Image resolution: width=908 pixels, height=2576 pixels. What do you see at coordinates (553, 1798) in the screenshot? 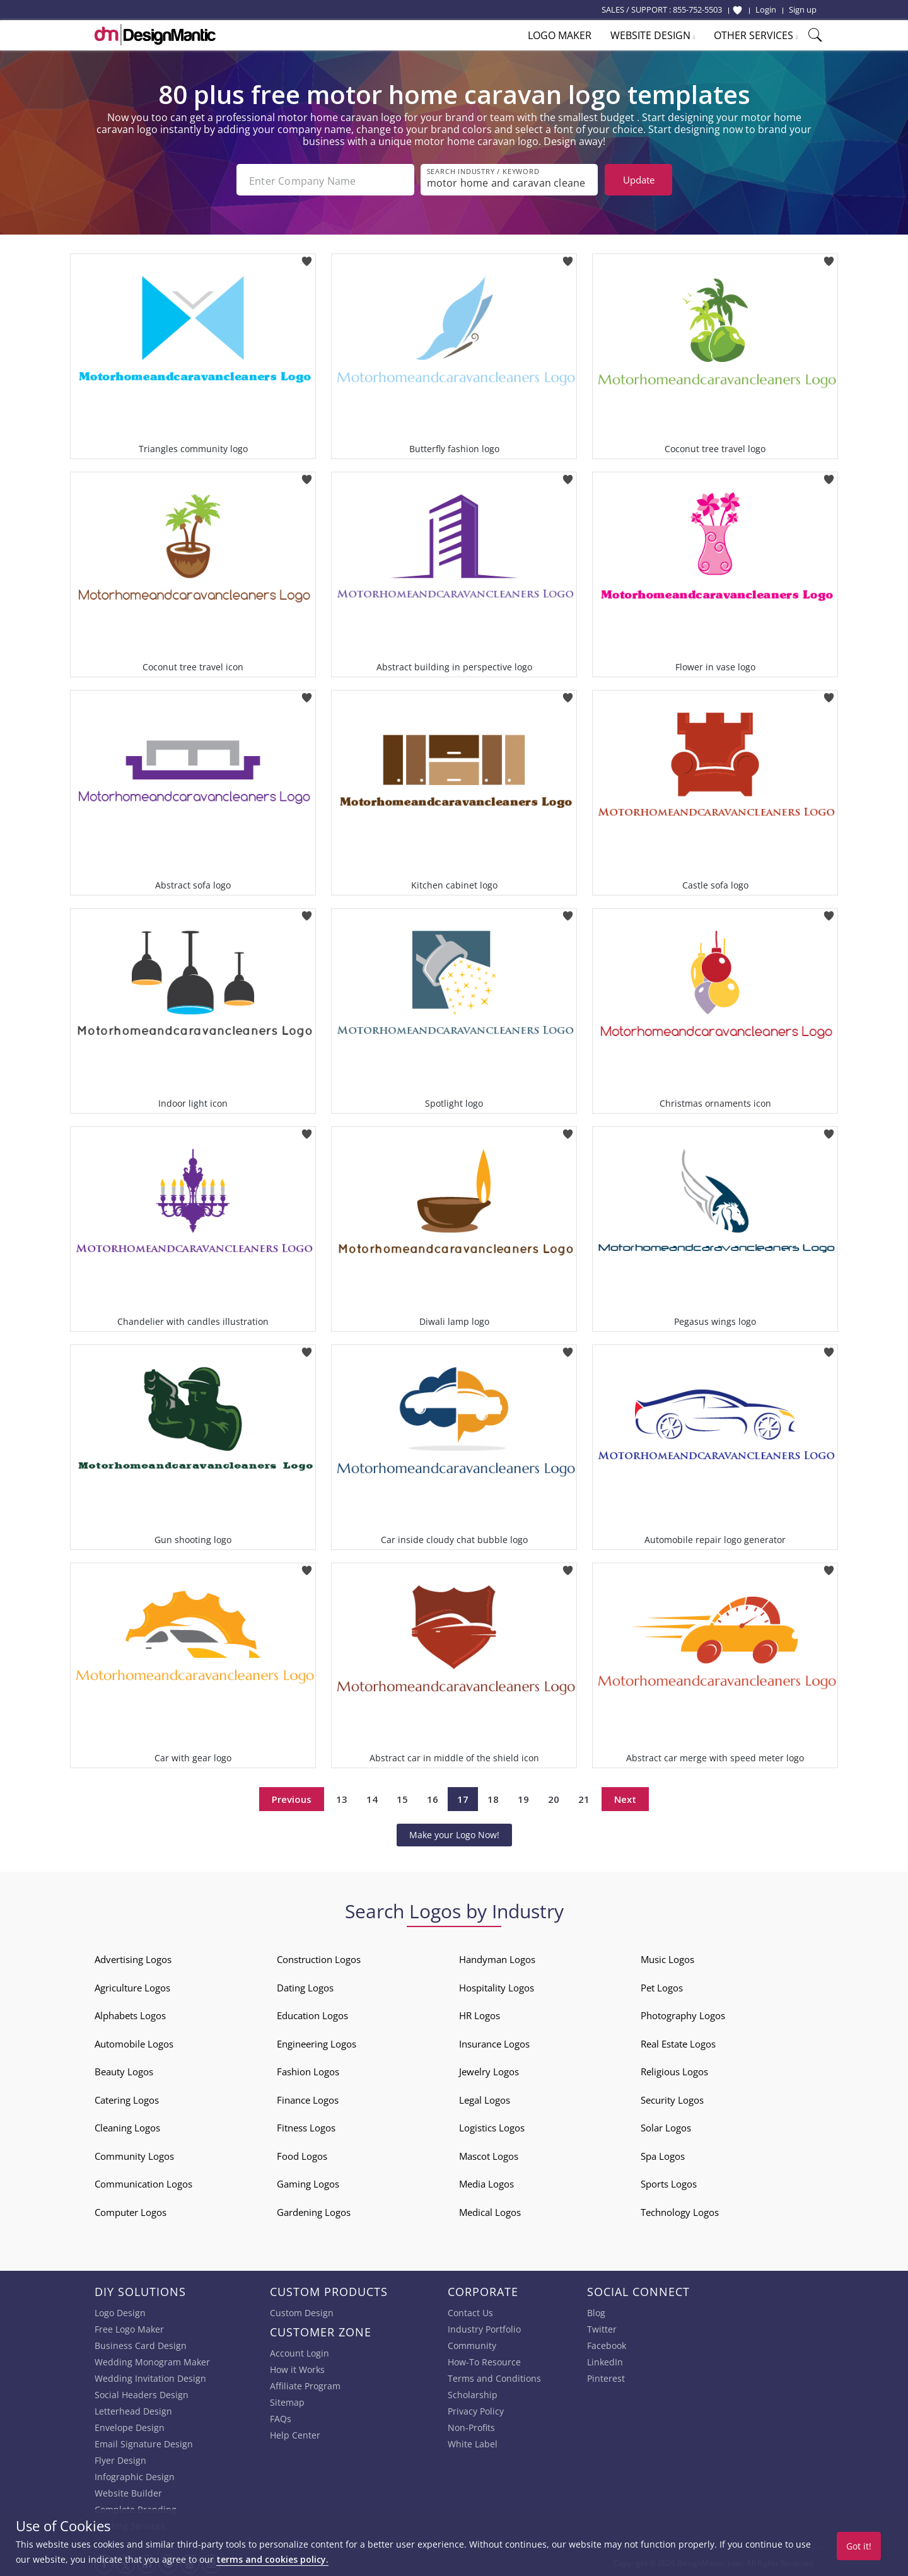
I see `20` at bounding box center [553, 1798].